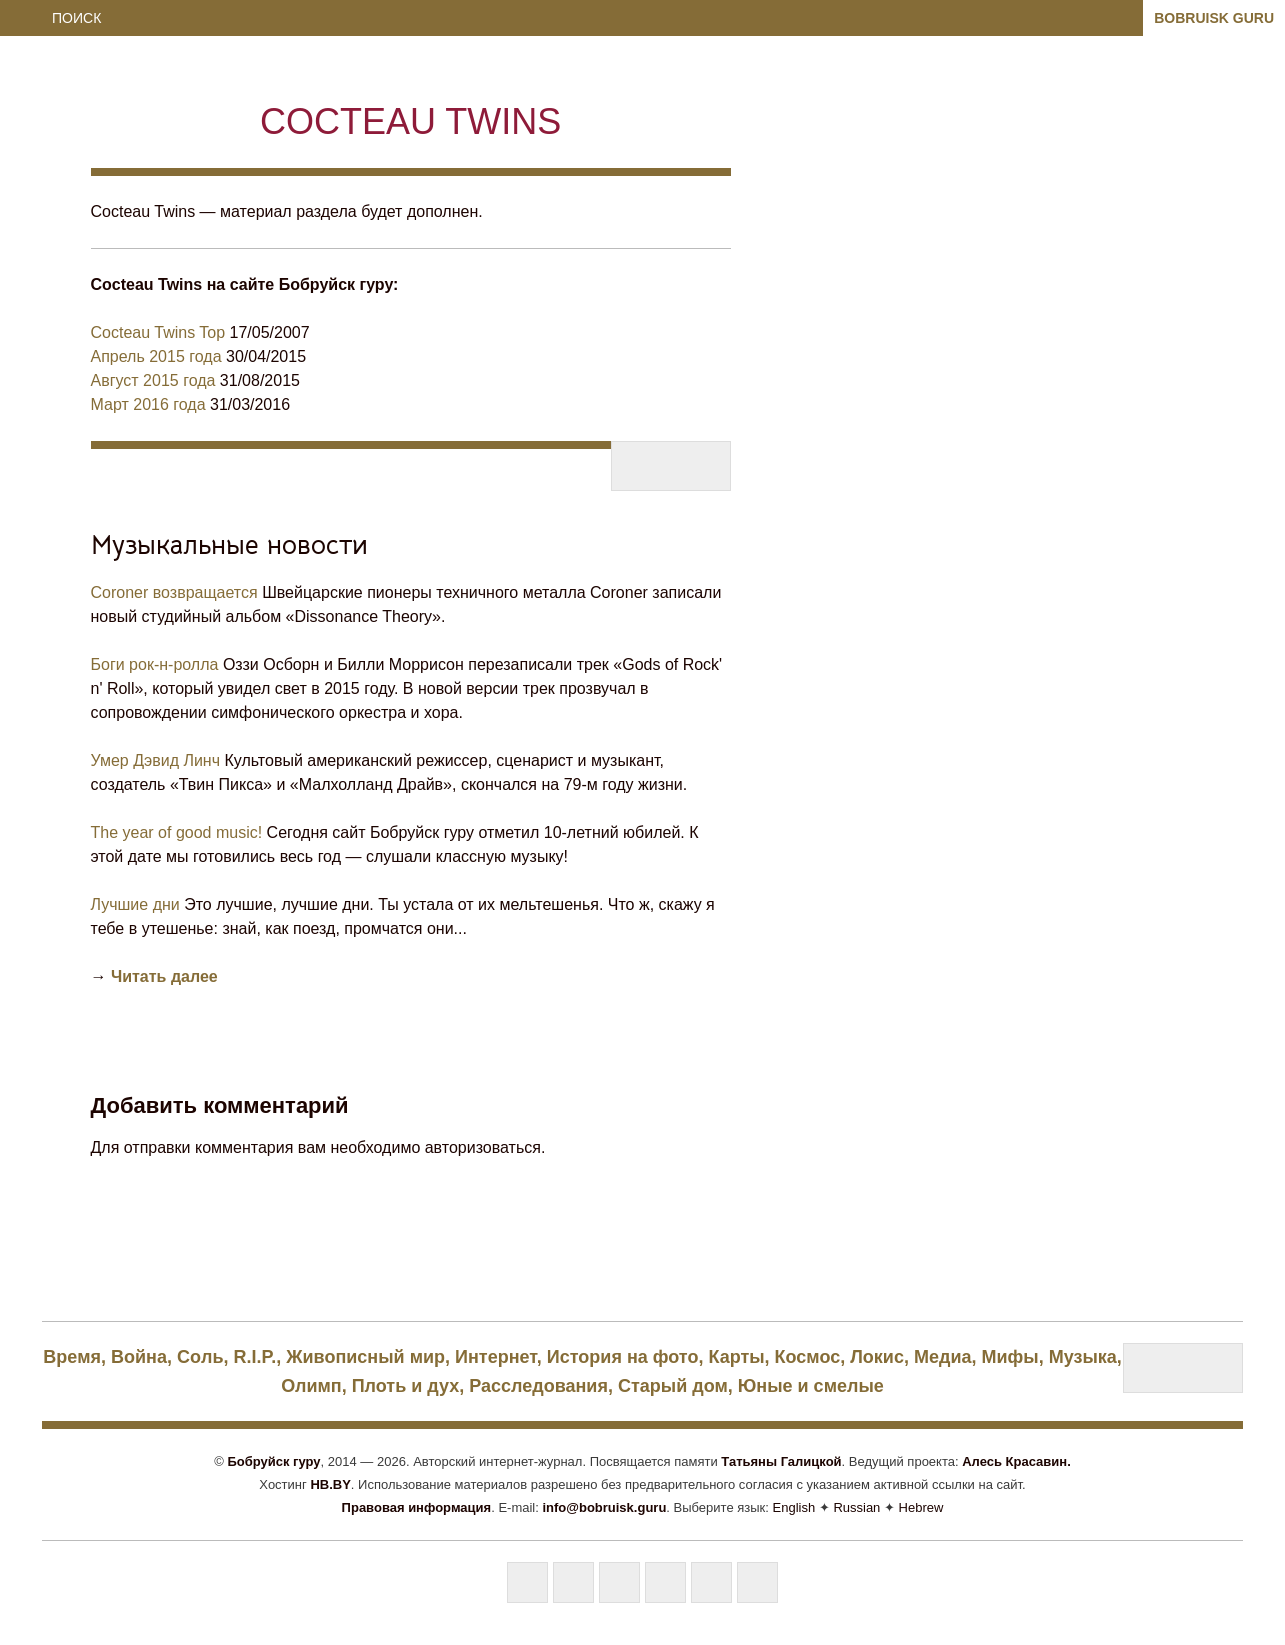 The image size is (1285, 1645). Describe the element at coordinates (164, 976) in the screenshot. I see `Читать далее` at that location.